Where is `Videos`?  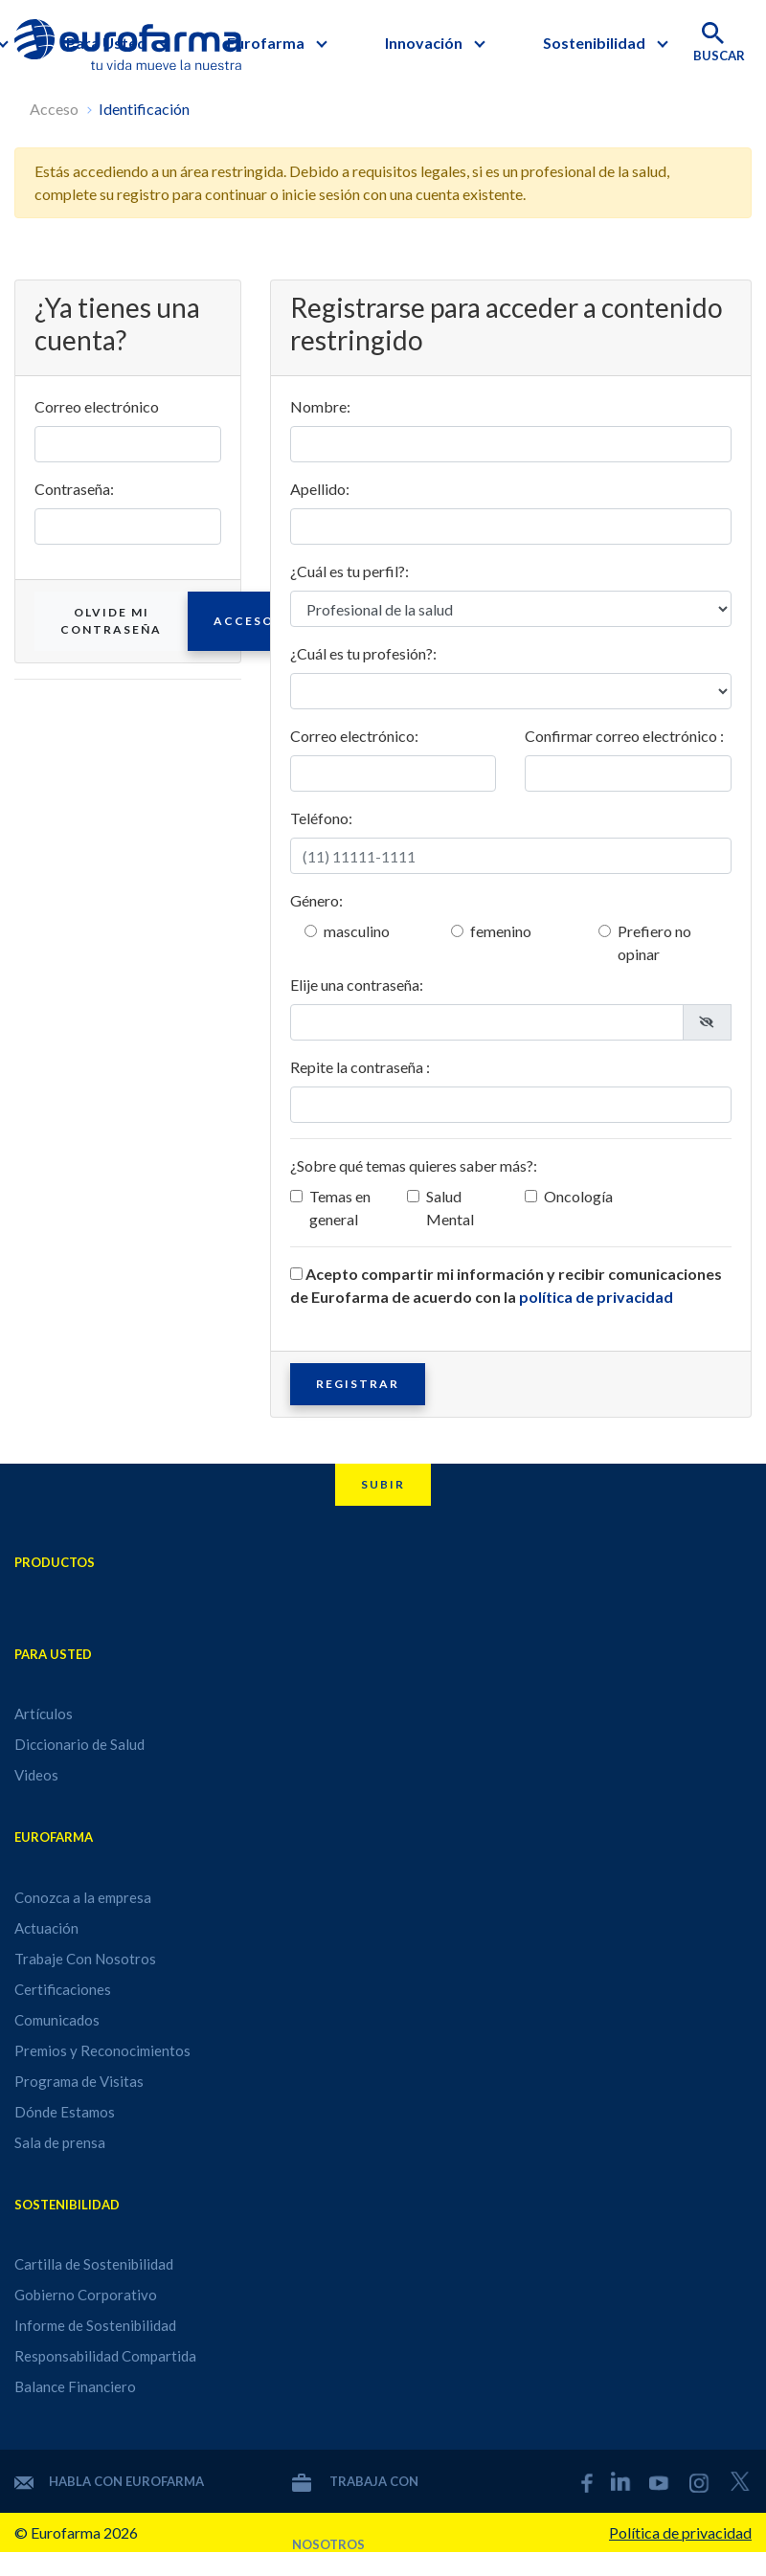
Videos is located at coordinates (36, 1774).